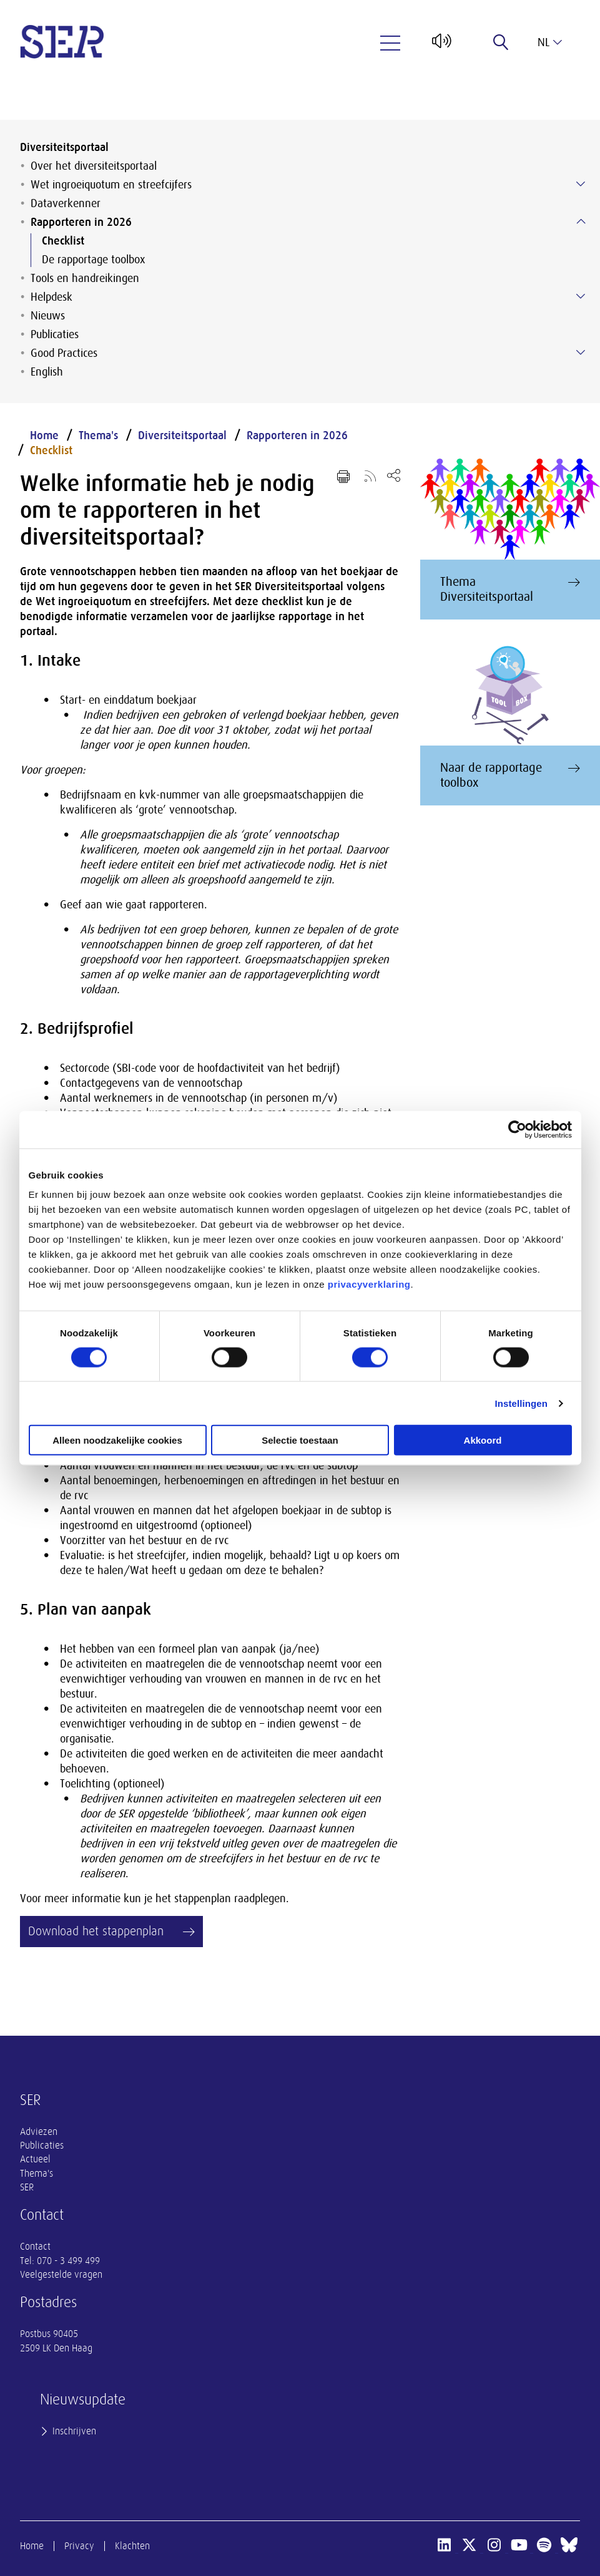  I want to click on Rapporteren in 2026, so click(81, 222).